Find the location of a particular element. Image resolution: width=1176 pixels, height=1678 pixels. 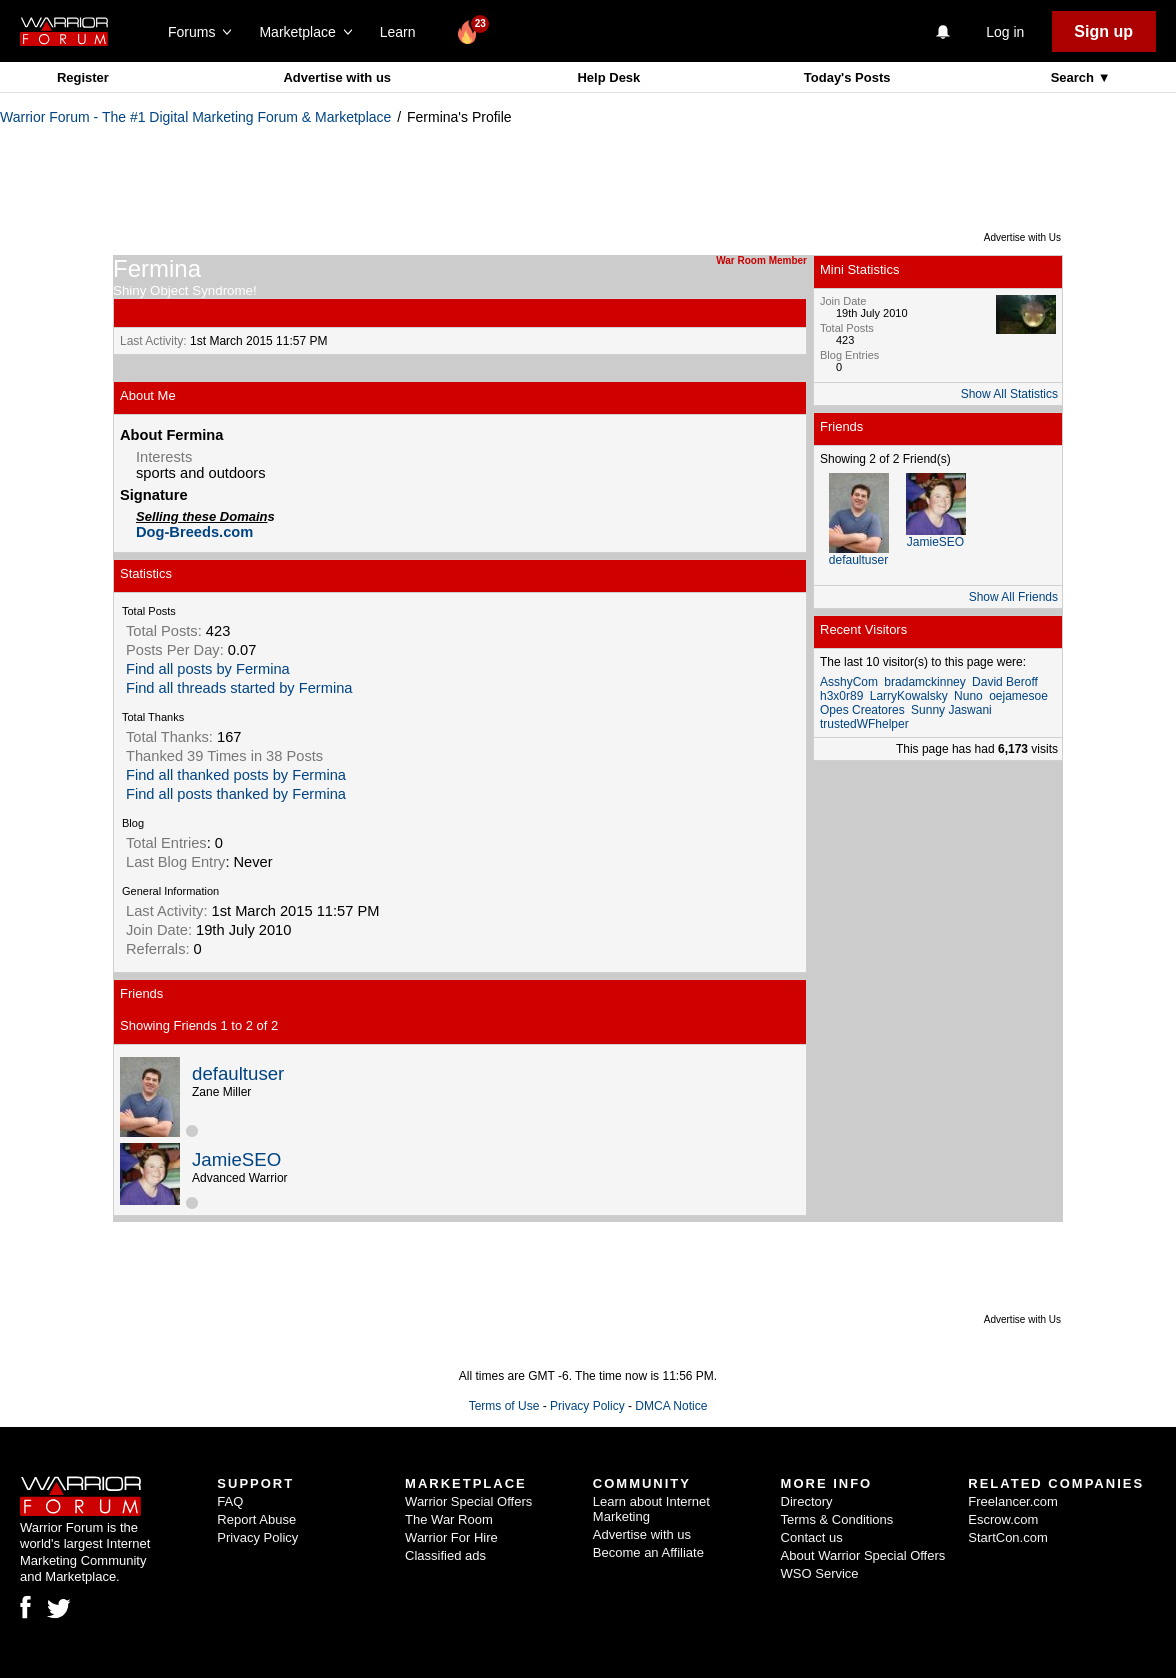

Log in is located at coordinates (1005, 32).